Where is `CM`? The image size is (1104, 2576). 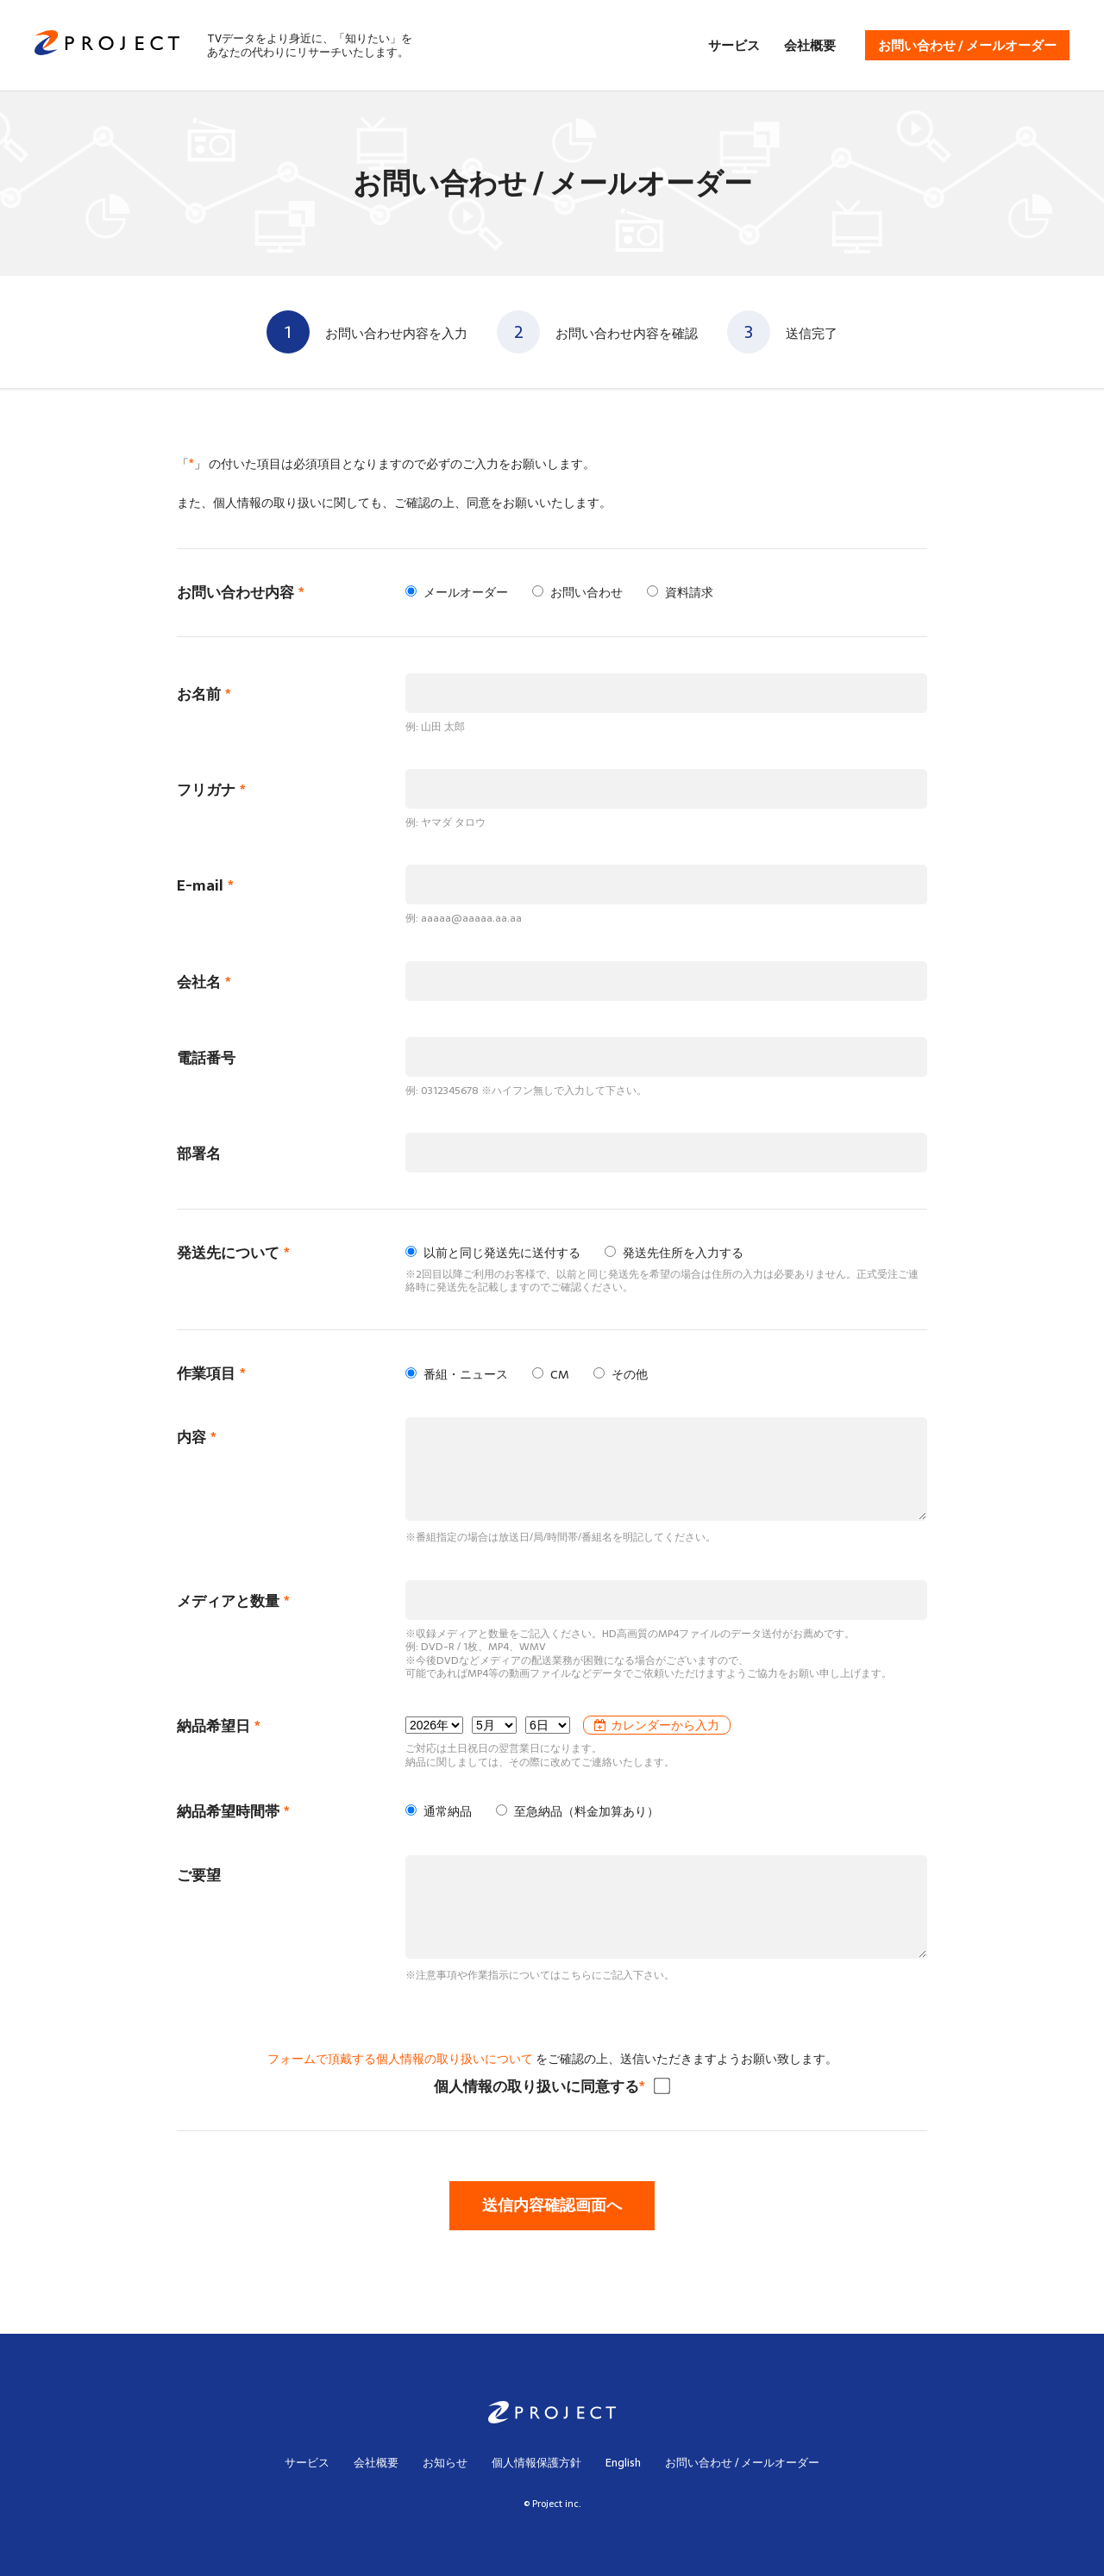 CM is located at coordinates (550, 1374).